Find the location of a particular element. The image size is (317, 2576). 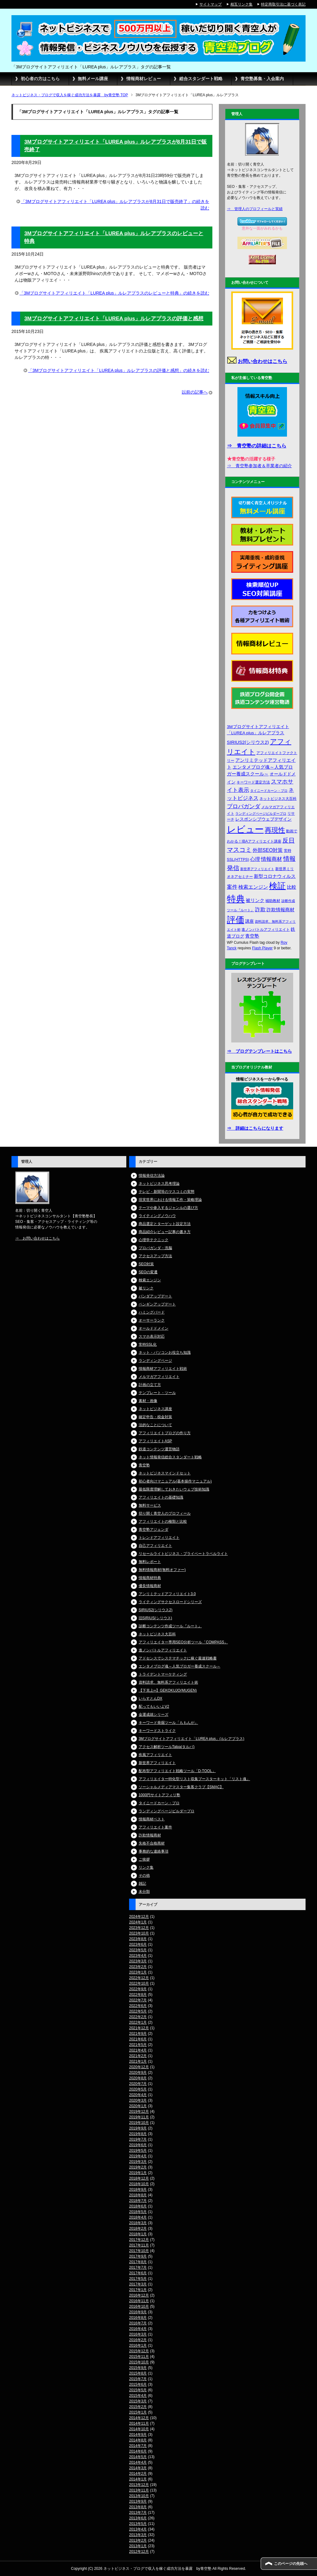

進ノンバトルアフィリエイト [進ノンバトルアフィリエイト (4個の項目)] is located at coordinates (265, 929).